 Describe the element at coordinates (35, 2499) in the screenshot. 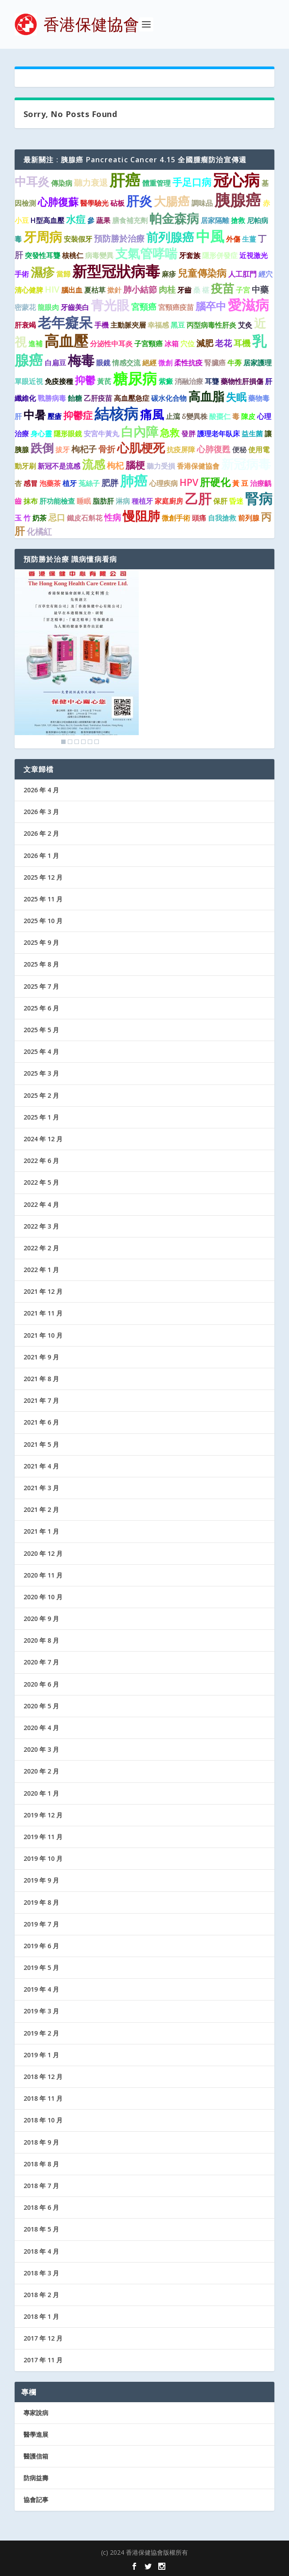

I see `協會記事` at that location.